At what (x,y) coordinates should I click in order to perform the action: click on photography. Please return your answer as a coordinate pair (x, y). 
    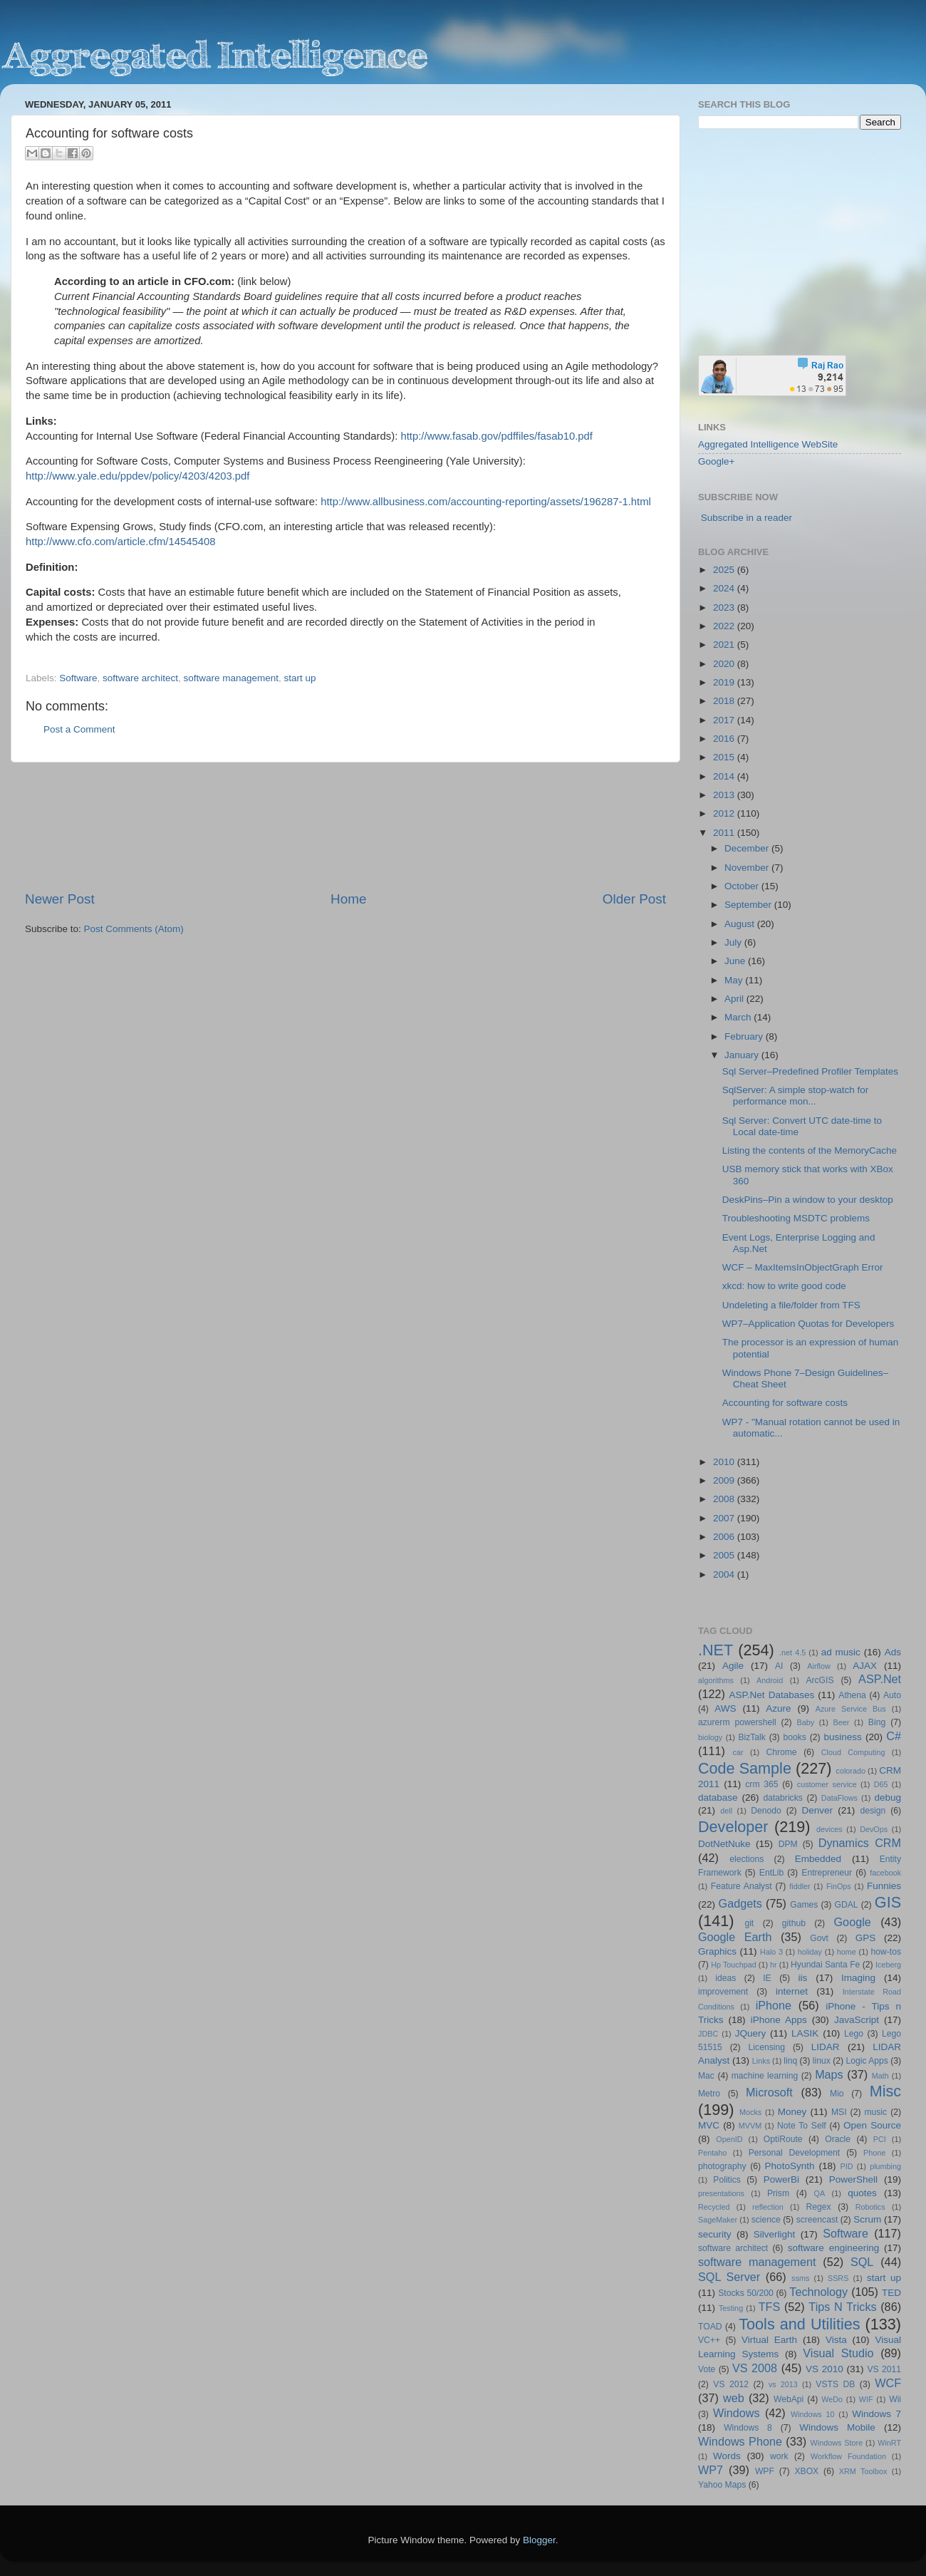
    Looking at the image, I should click on (722, 2166).